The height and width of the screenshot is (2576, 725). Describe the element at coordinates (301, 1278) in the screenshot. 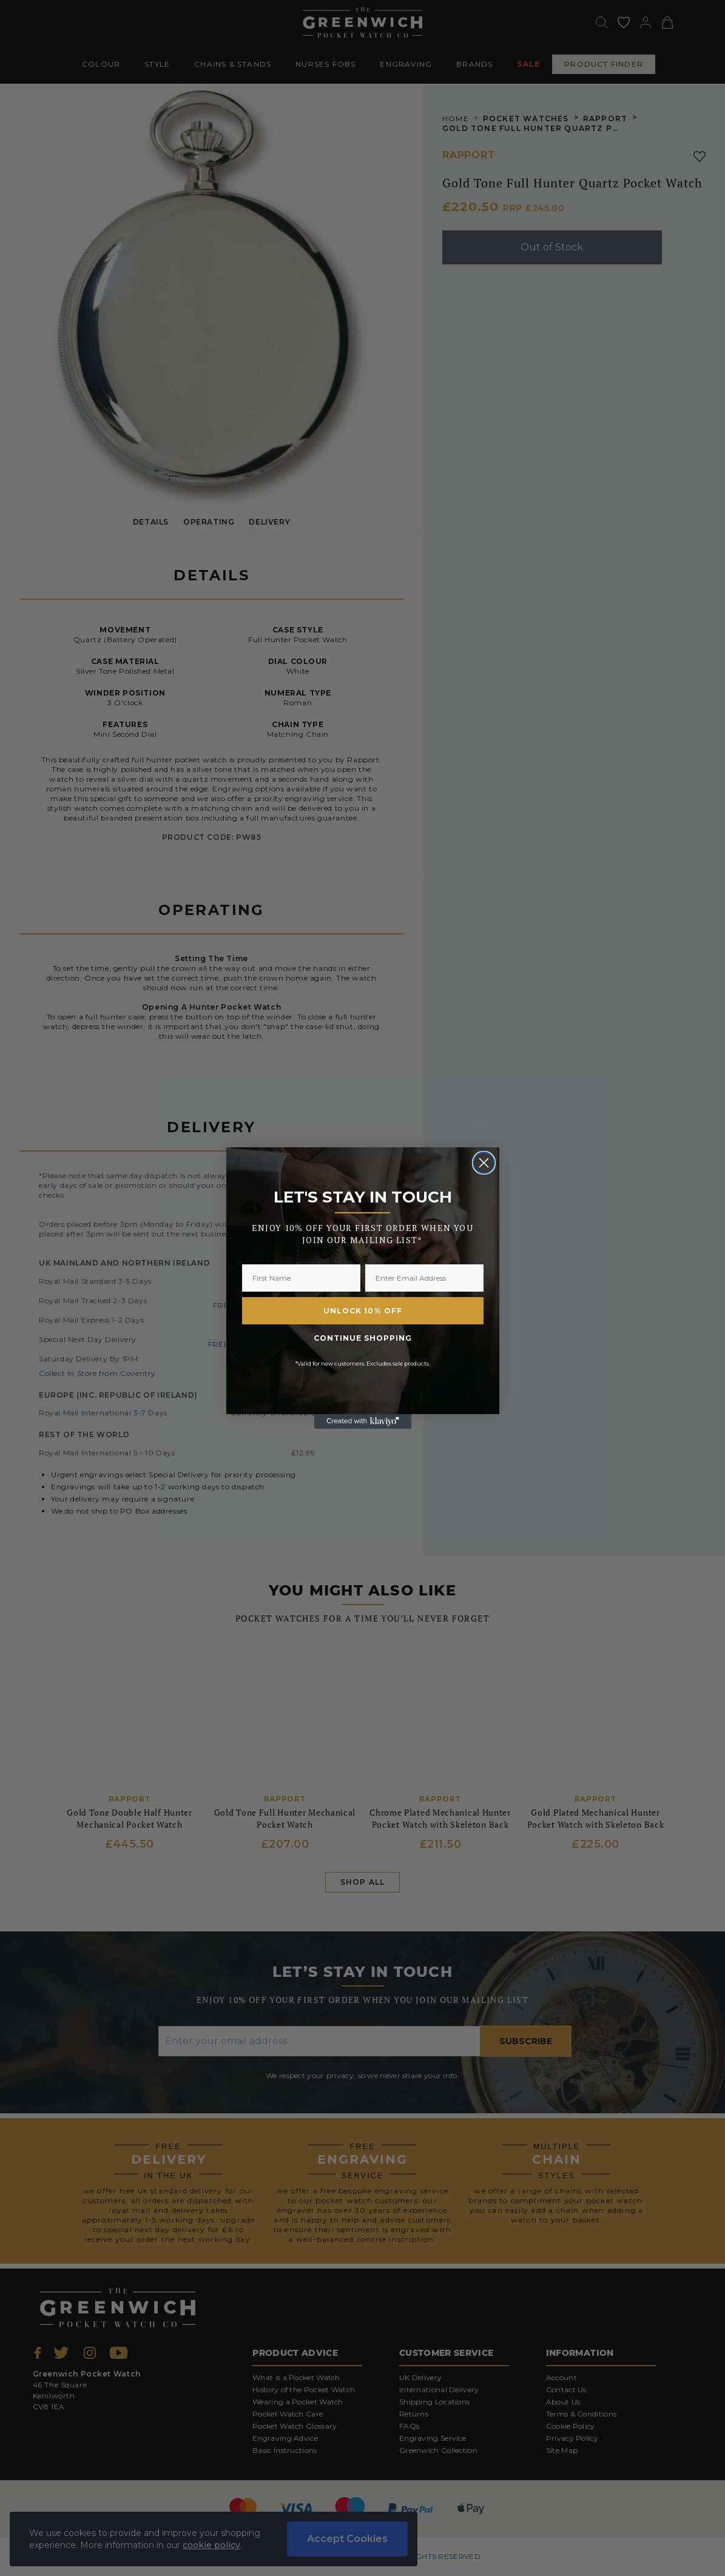

I see `[First Name]` at that location.